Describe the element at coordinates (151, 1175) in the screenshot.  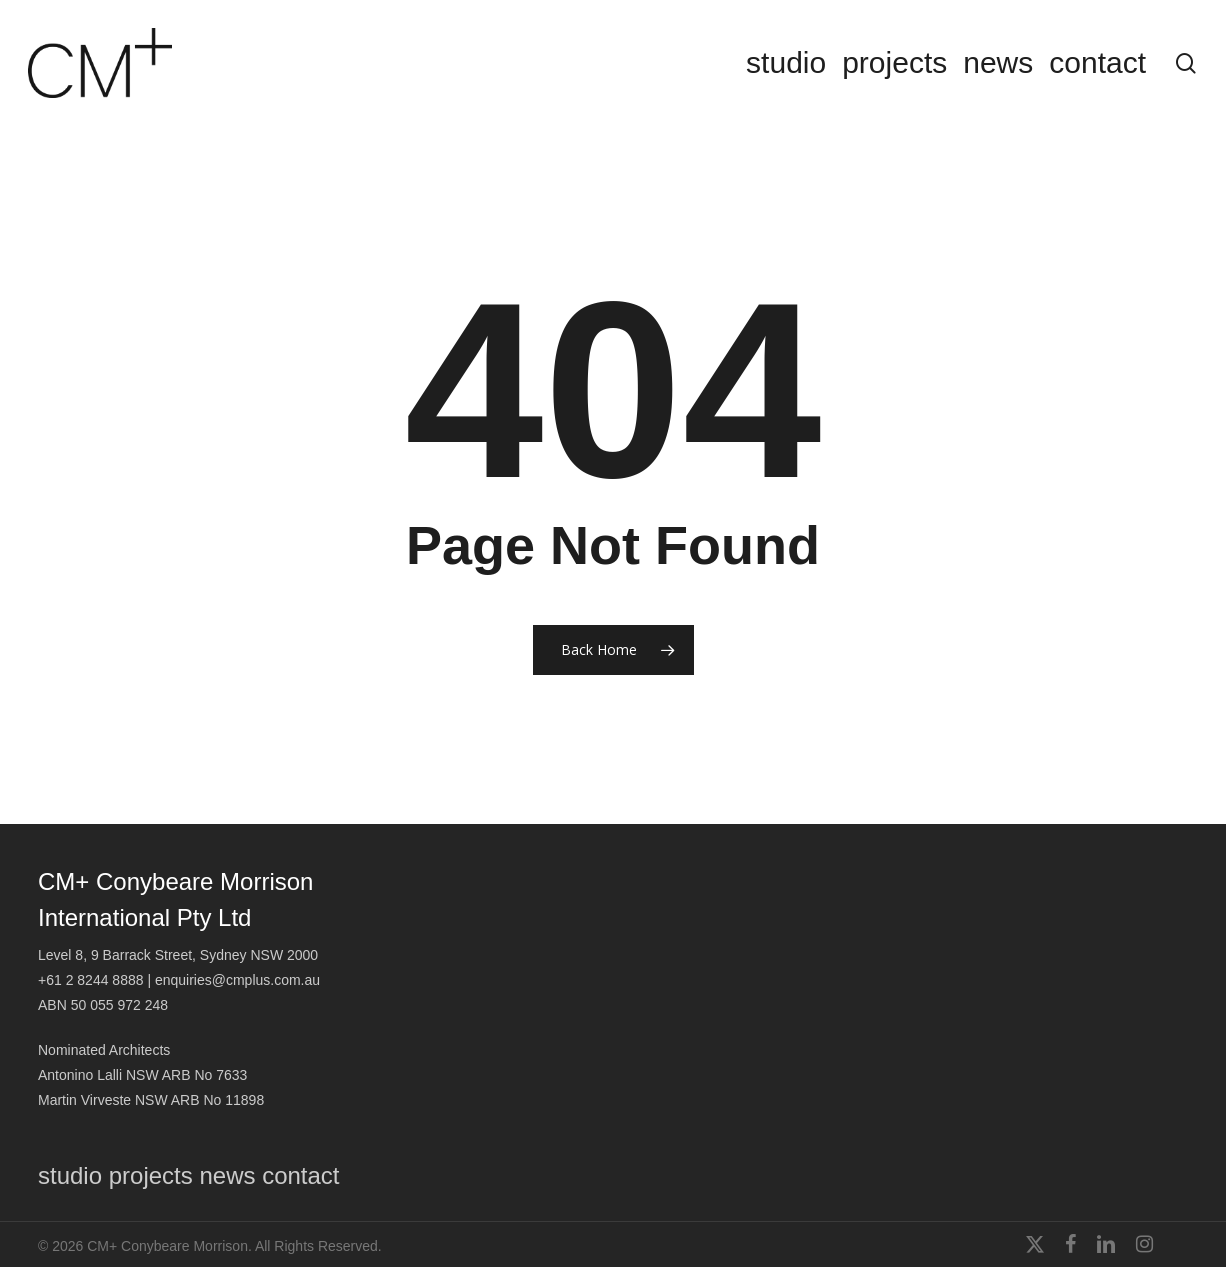
I see `projects` at that location.